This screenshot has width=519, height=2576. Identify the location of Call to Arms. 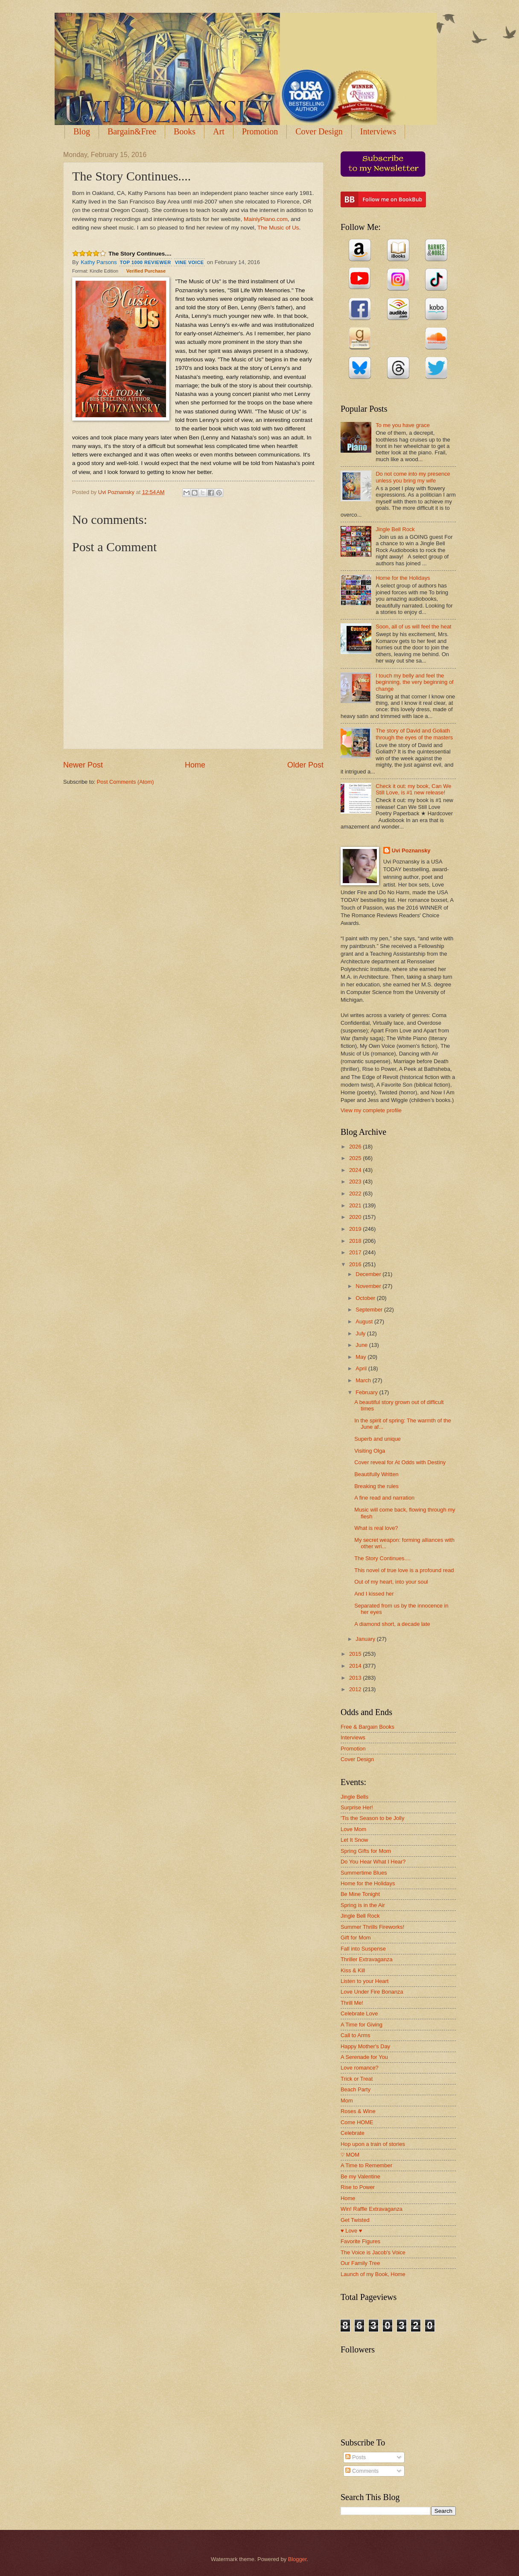
(355, 2035).